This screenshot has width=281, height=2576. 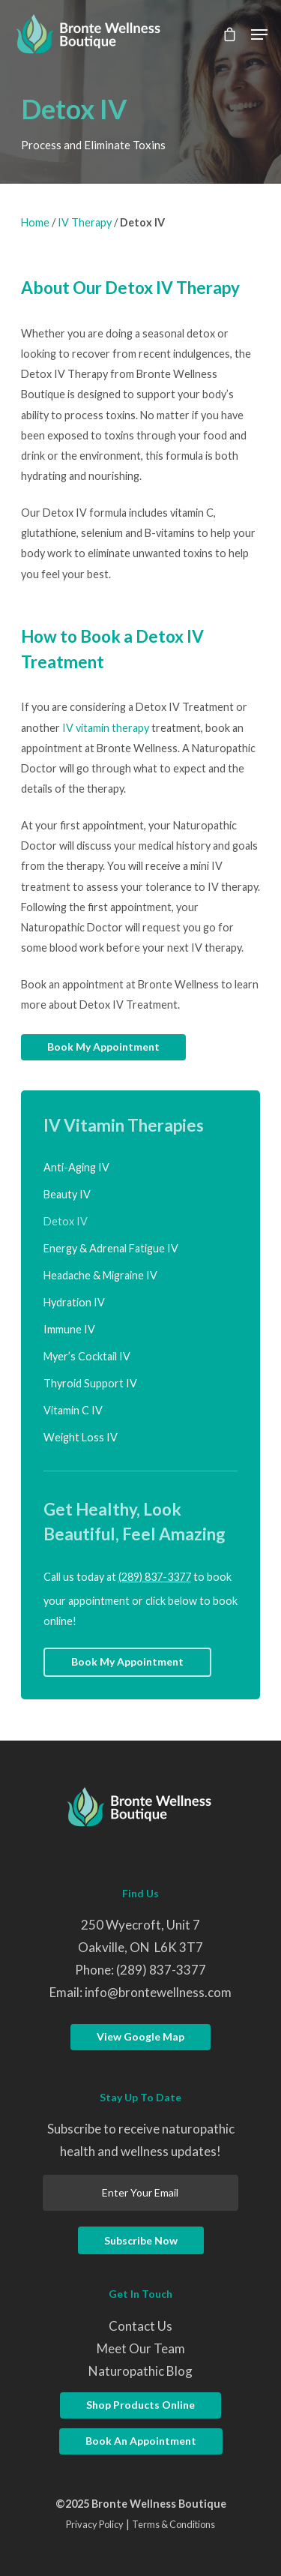 What do you see at coordinates (110, 1248) in the screenshot?
I see `Energy & Adrenal Fatigue IV` at bounding box center [110, 1248].